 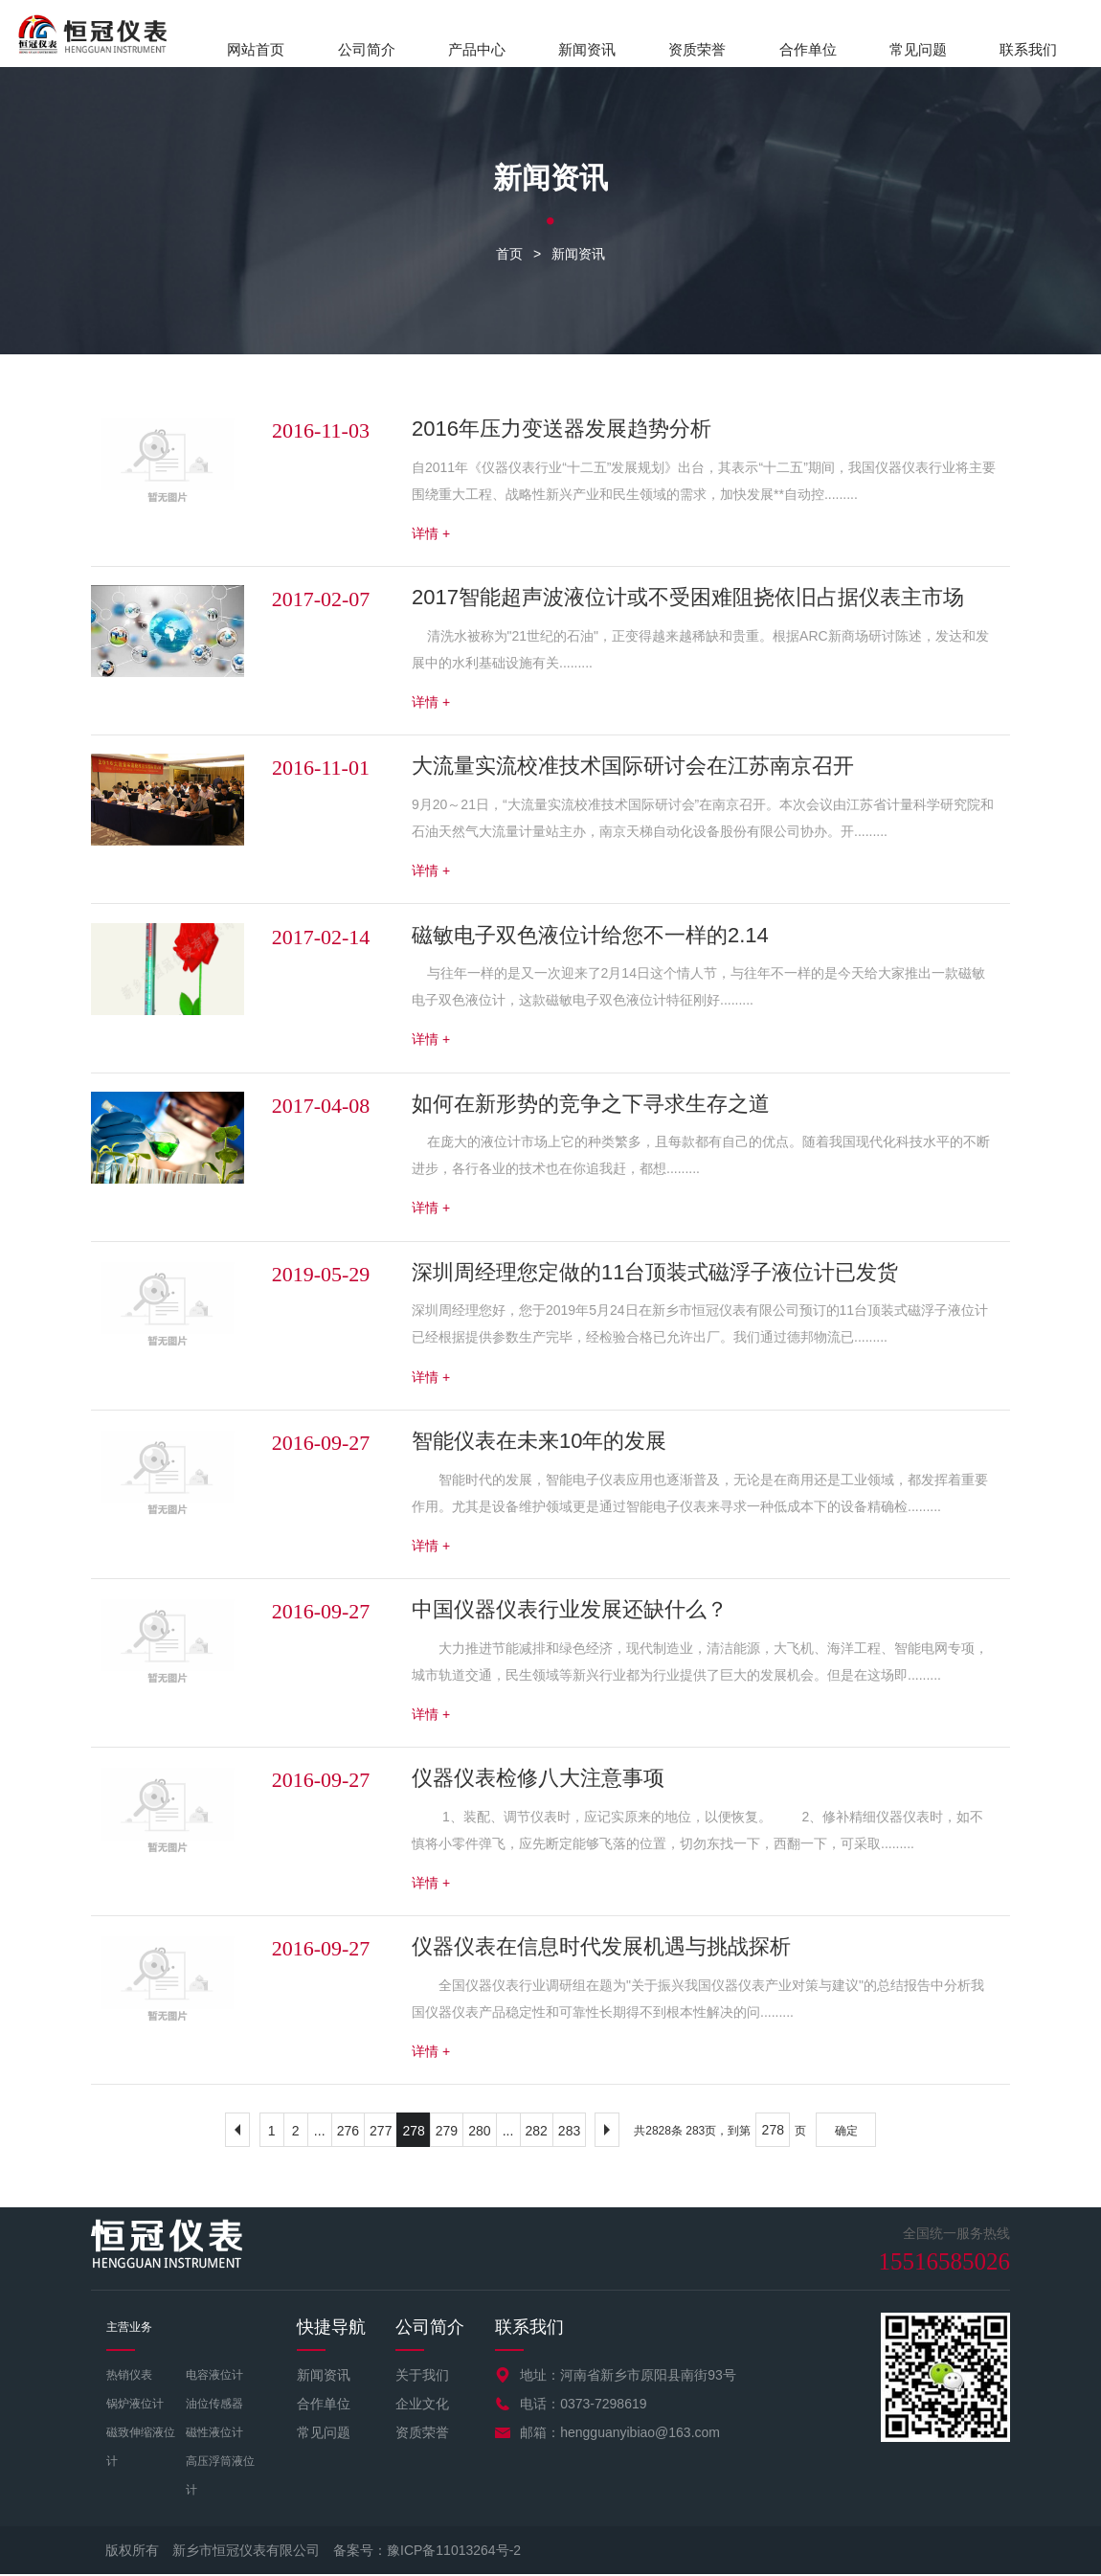 What do you see at coordinates (381, 2132) in the screenshot?
I see `277` at bounding box center [381, 2132].